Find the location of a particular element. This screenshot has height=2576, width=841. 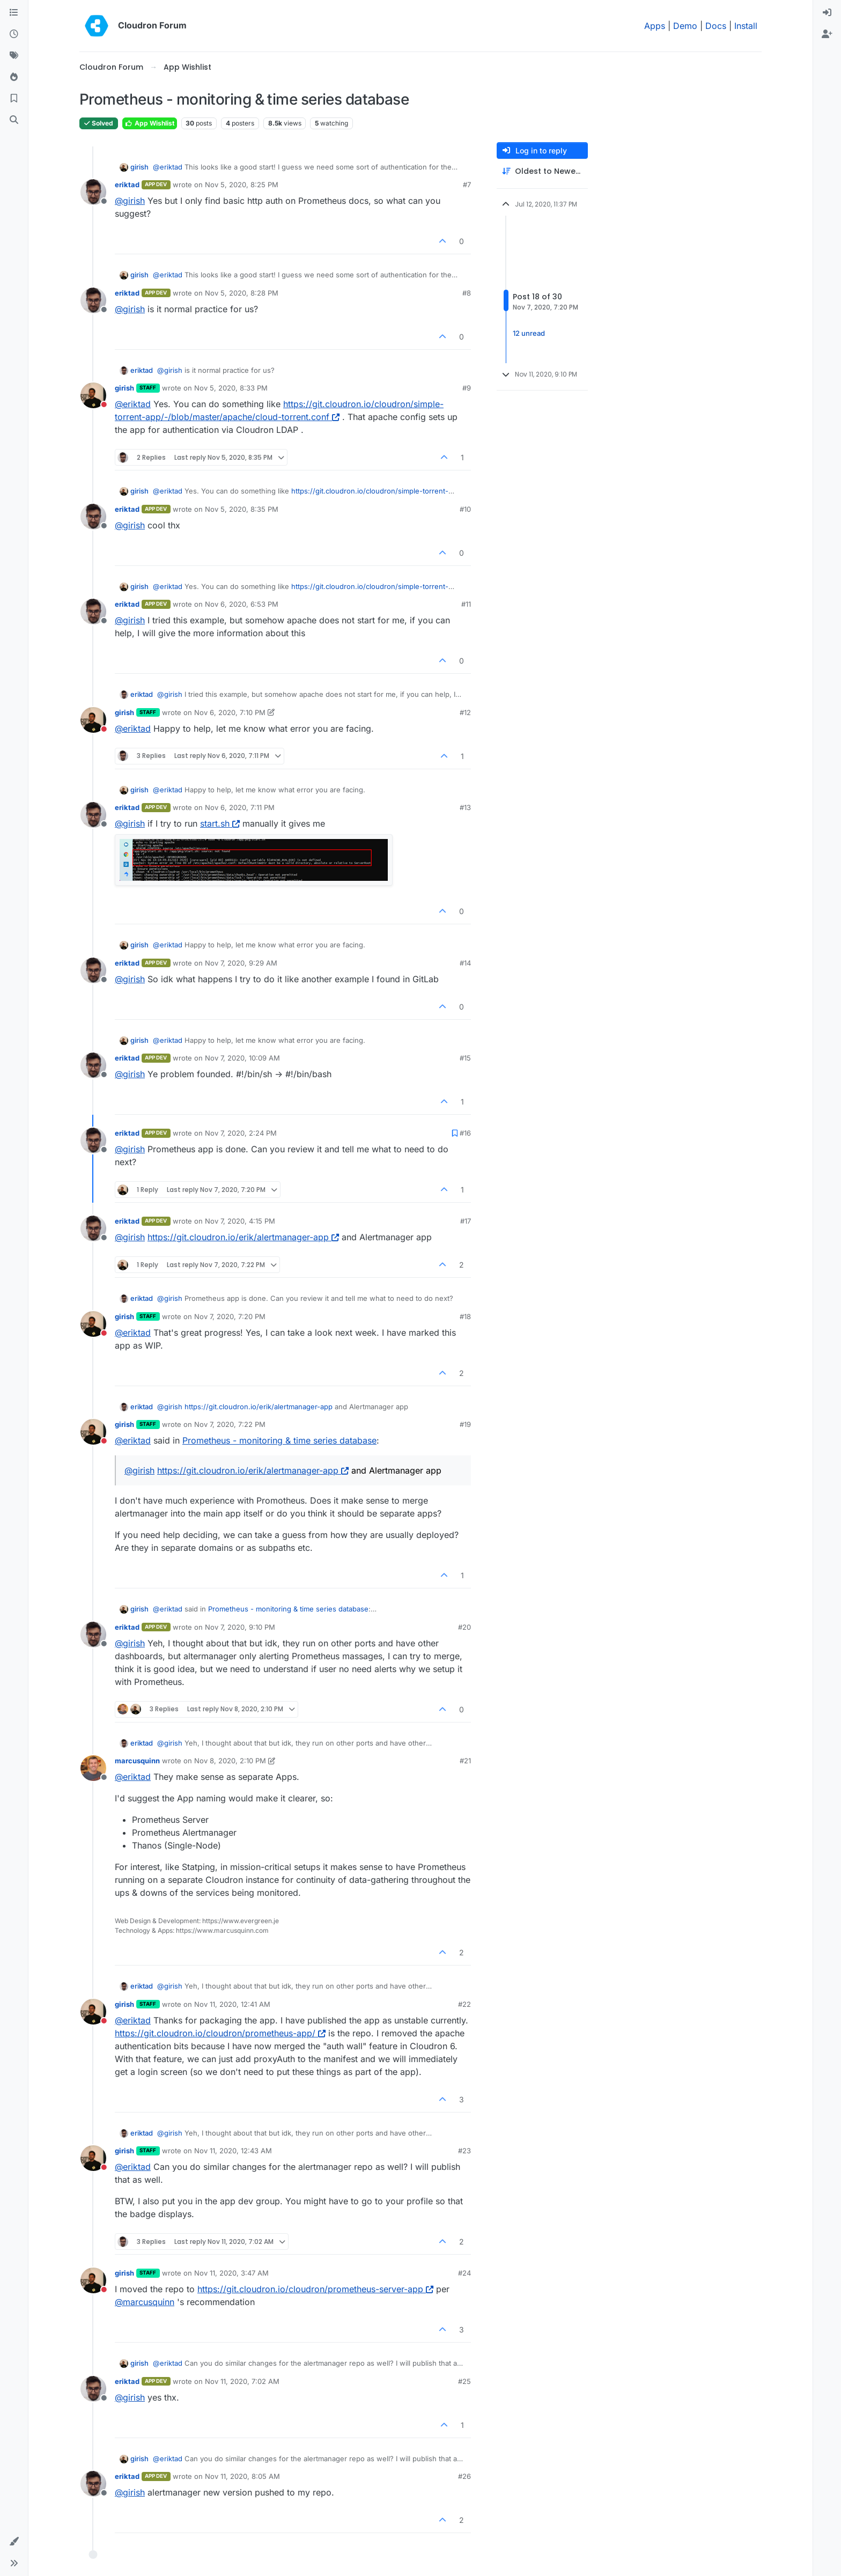

#10 is located at coordinates (465, 509).